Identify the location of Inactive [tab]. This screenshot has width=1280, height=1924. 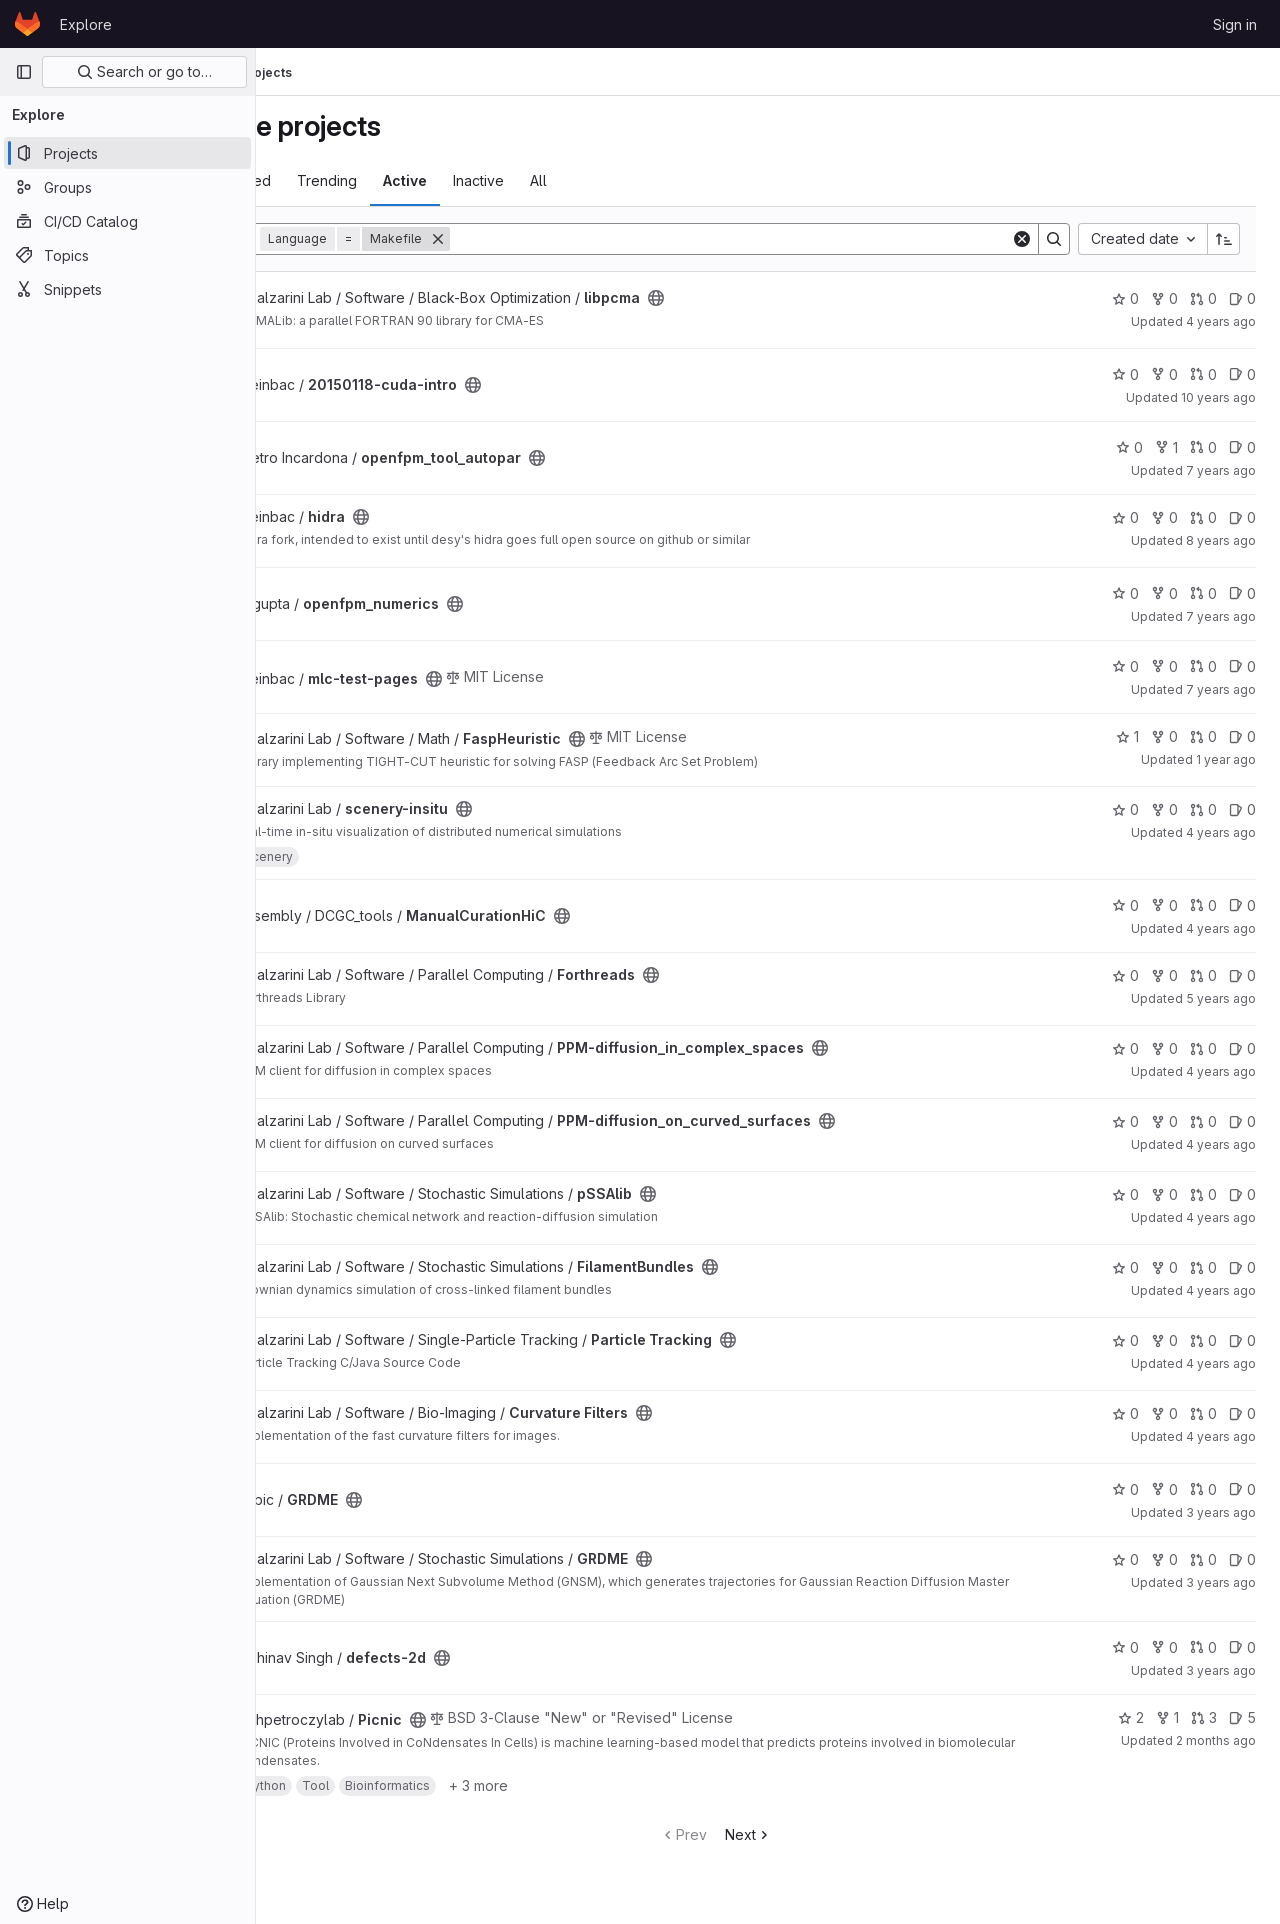
(583, 180).